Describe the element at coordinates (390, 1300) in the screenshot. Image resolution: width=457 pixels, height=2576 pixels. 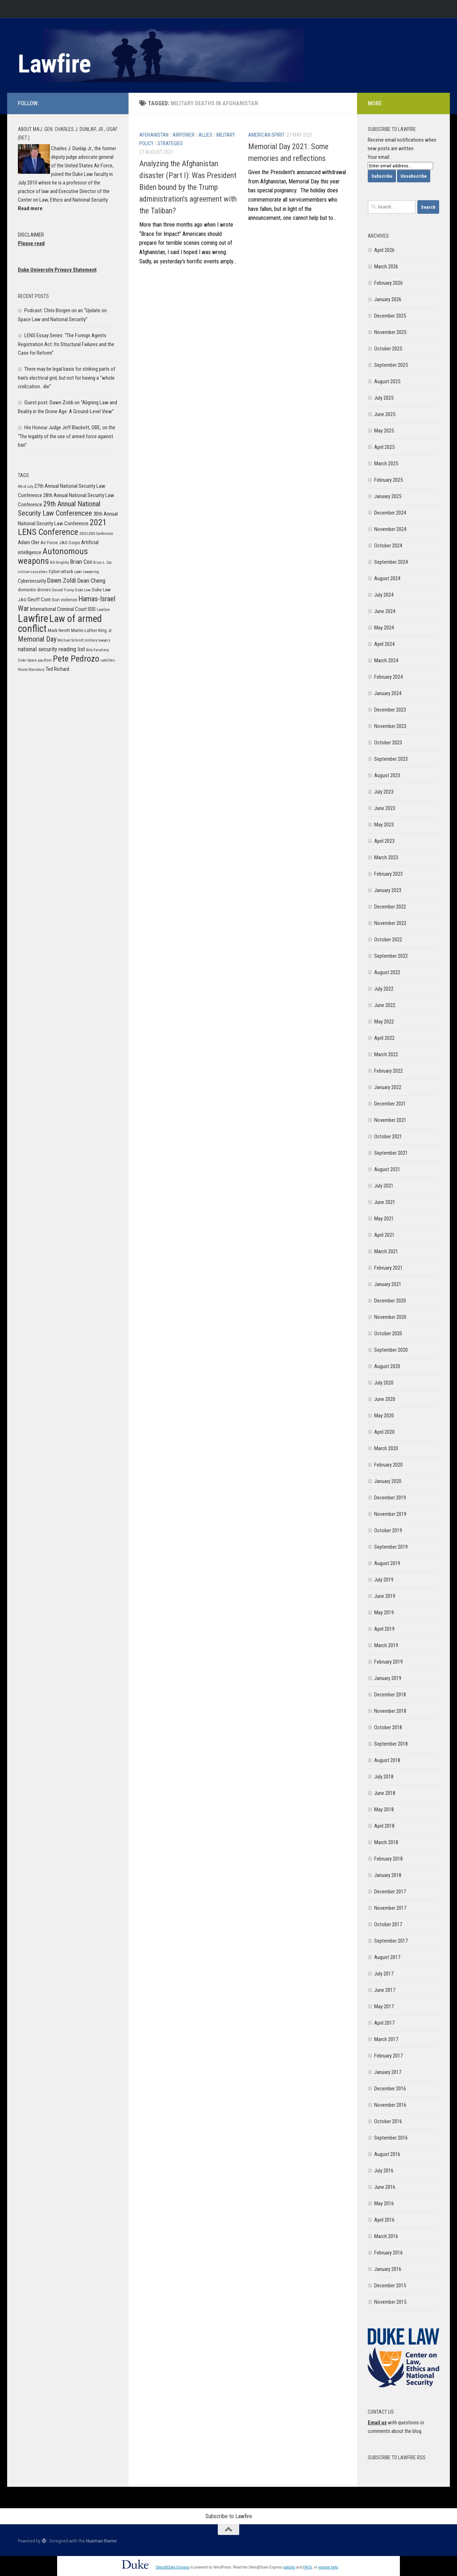
I see `December 2020` at that location.